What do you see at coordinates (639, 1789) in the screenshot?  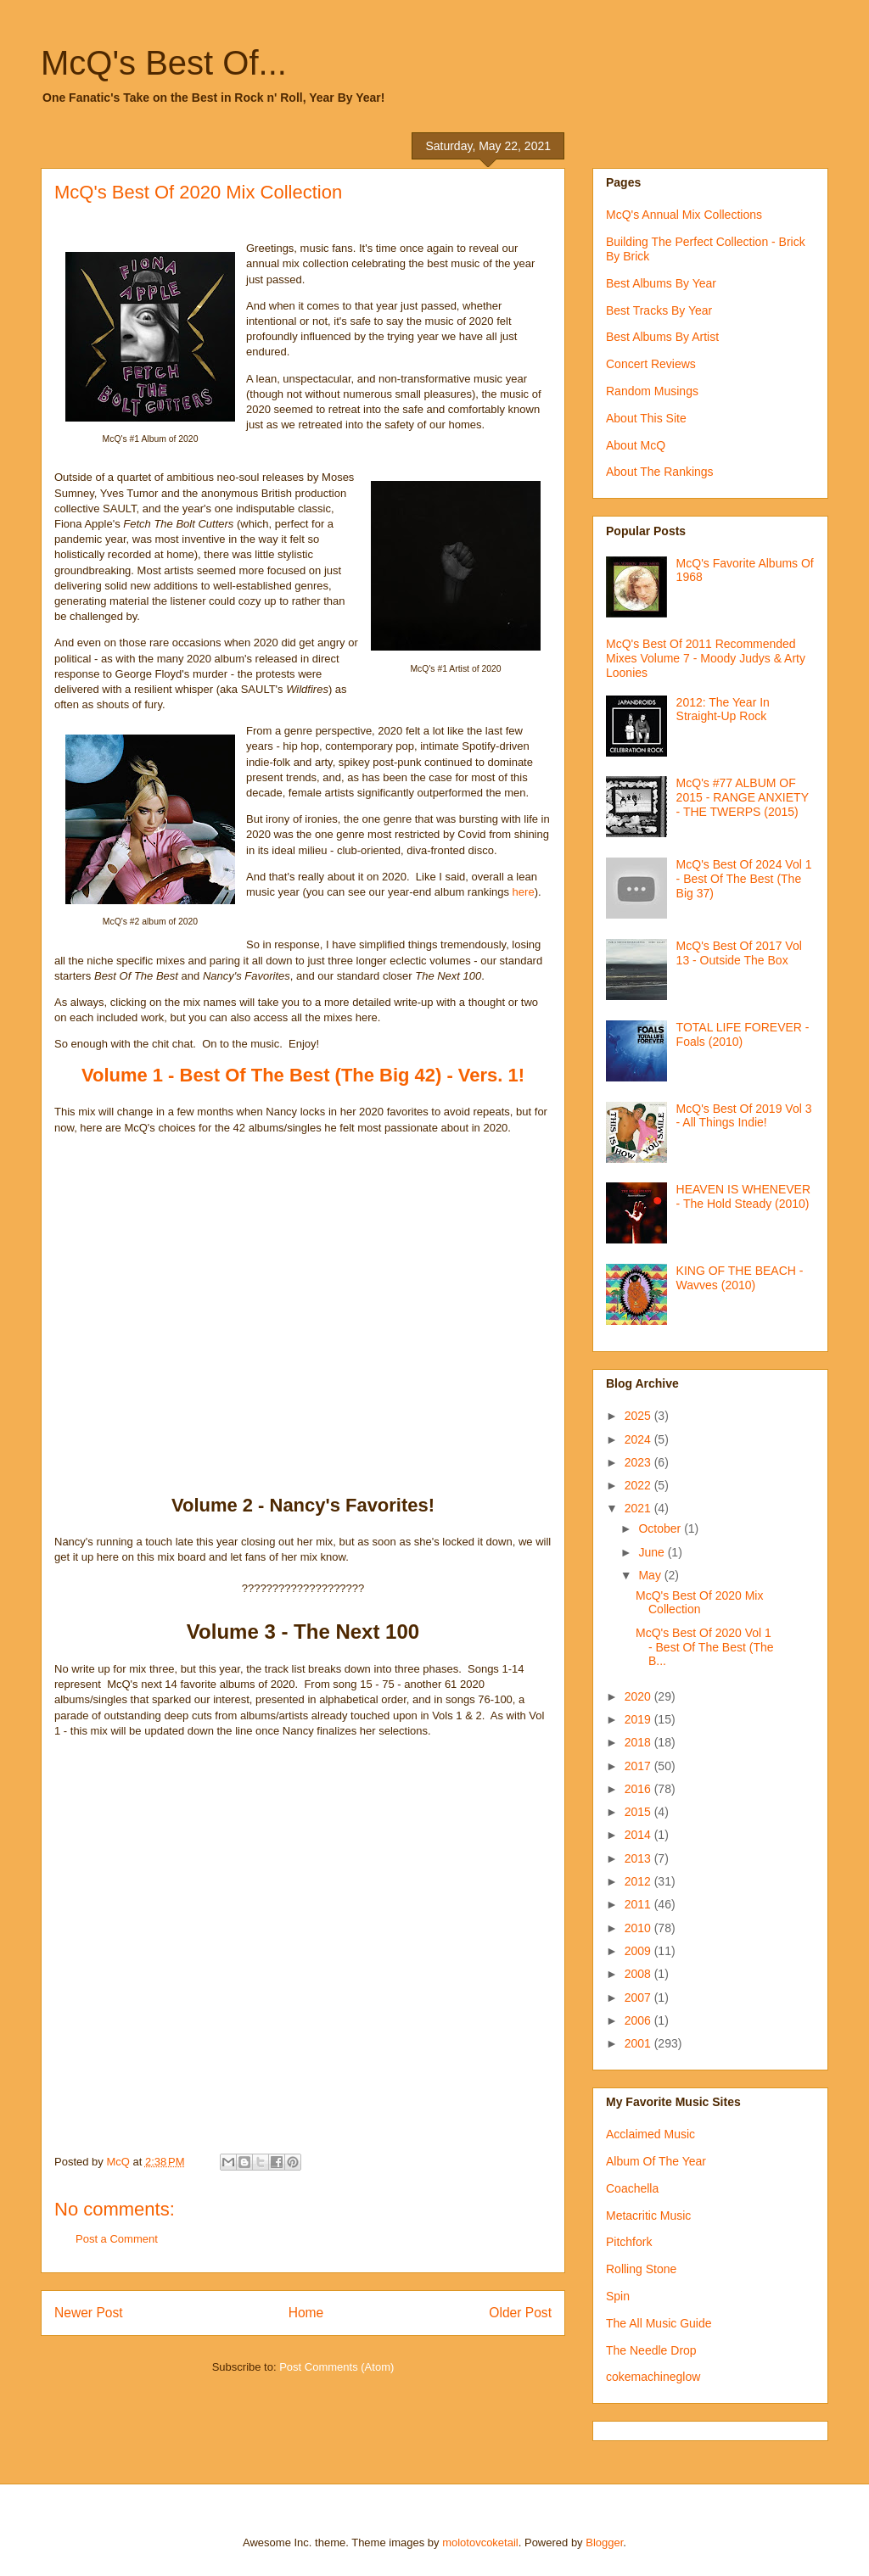 I see `2016` at bounding box center [639, 1789].